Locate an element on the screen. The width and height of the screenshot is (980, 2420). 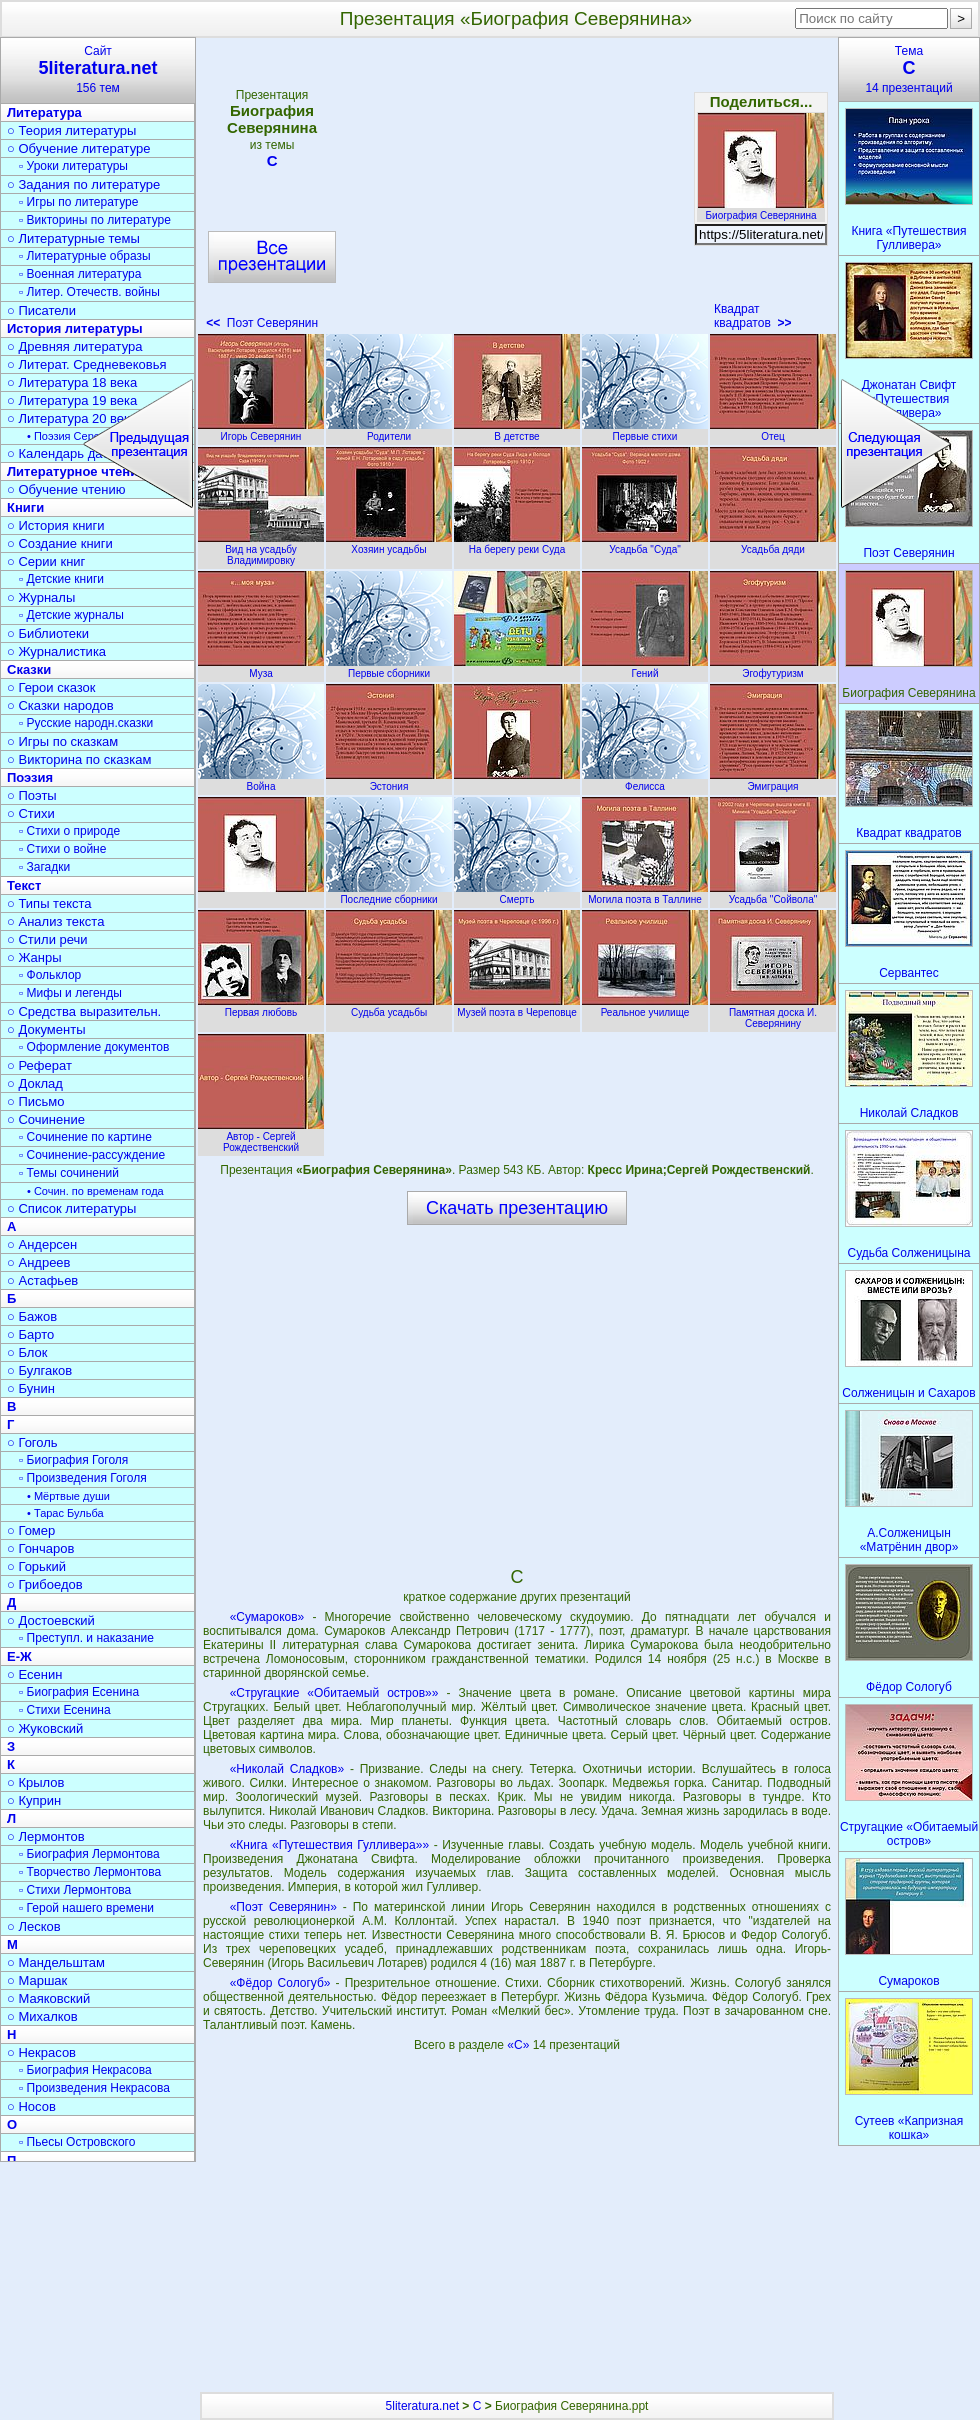
○ Барто is located at coordinates (30, 1334).